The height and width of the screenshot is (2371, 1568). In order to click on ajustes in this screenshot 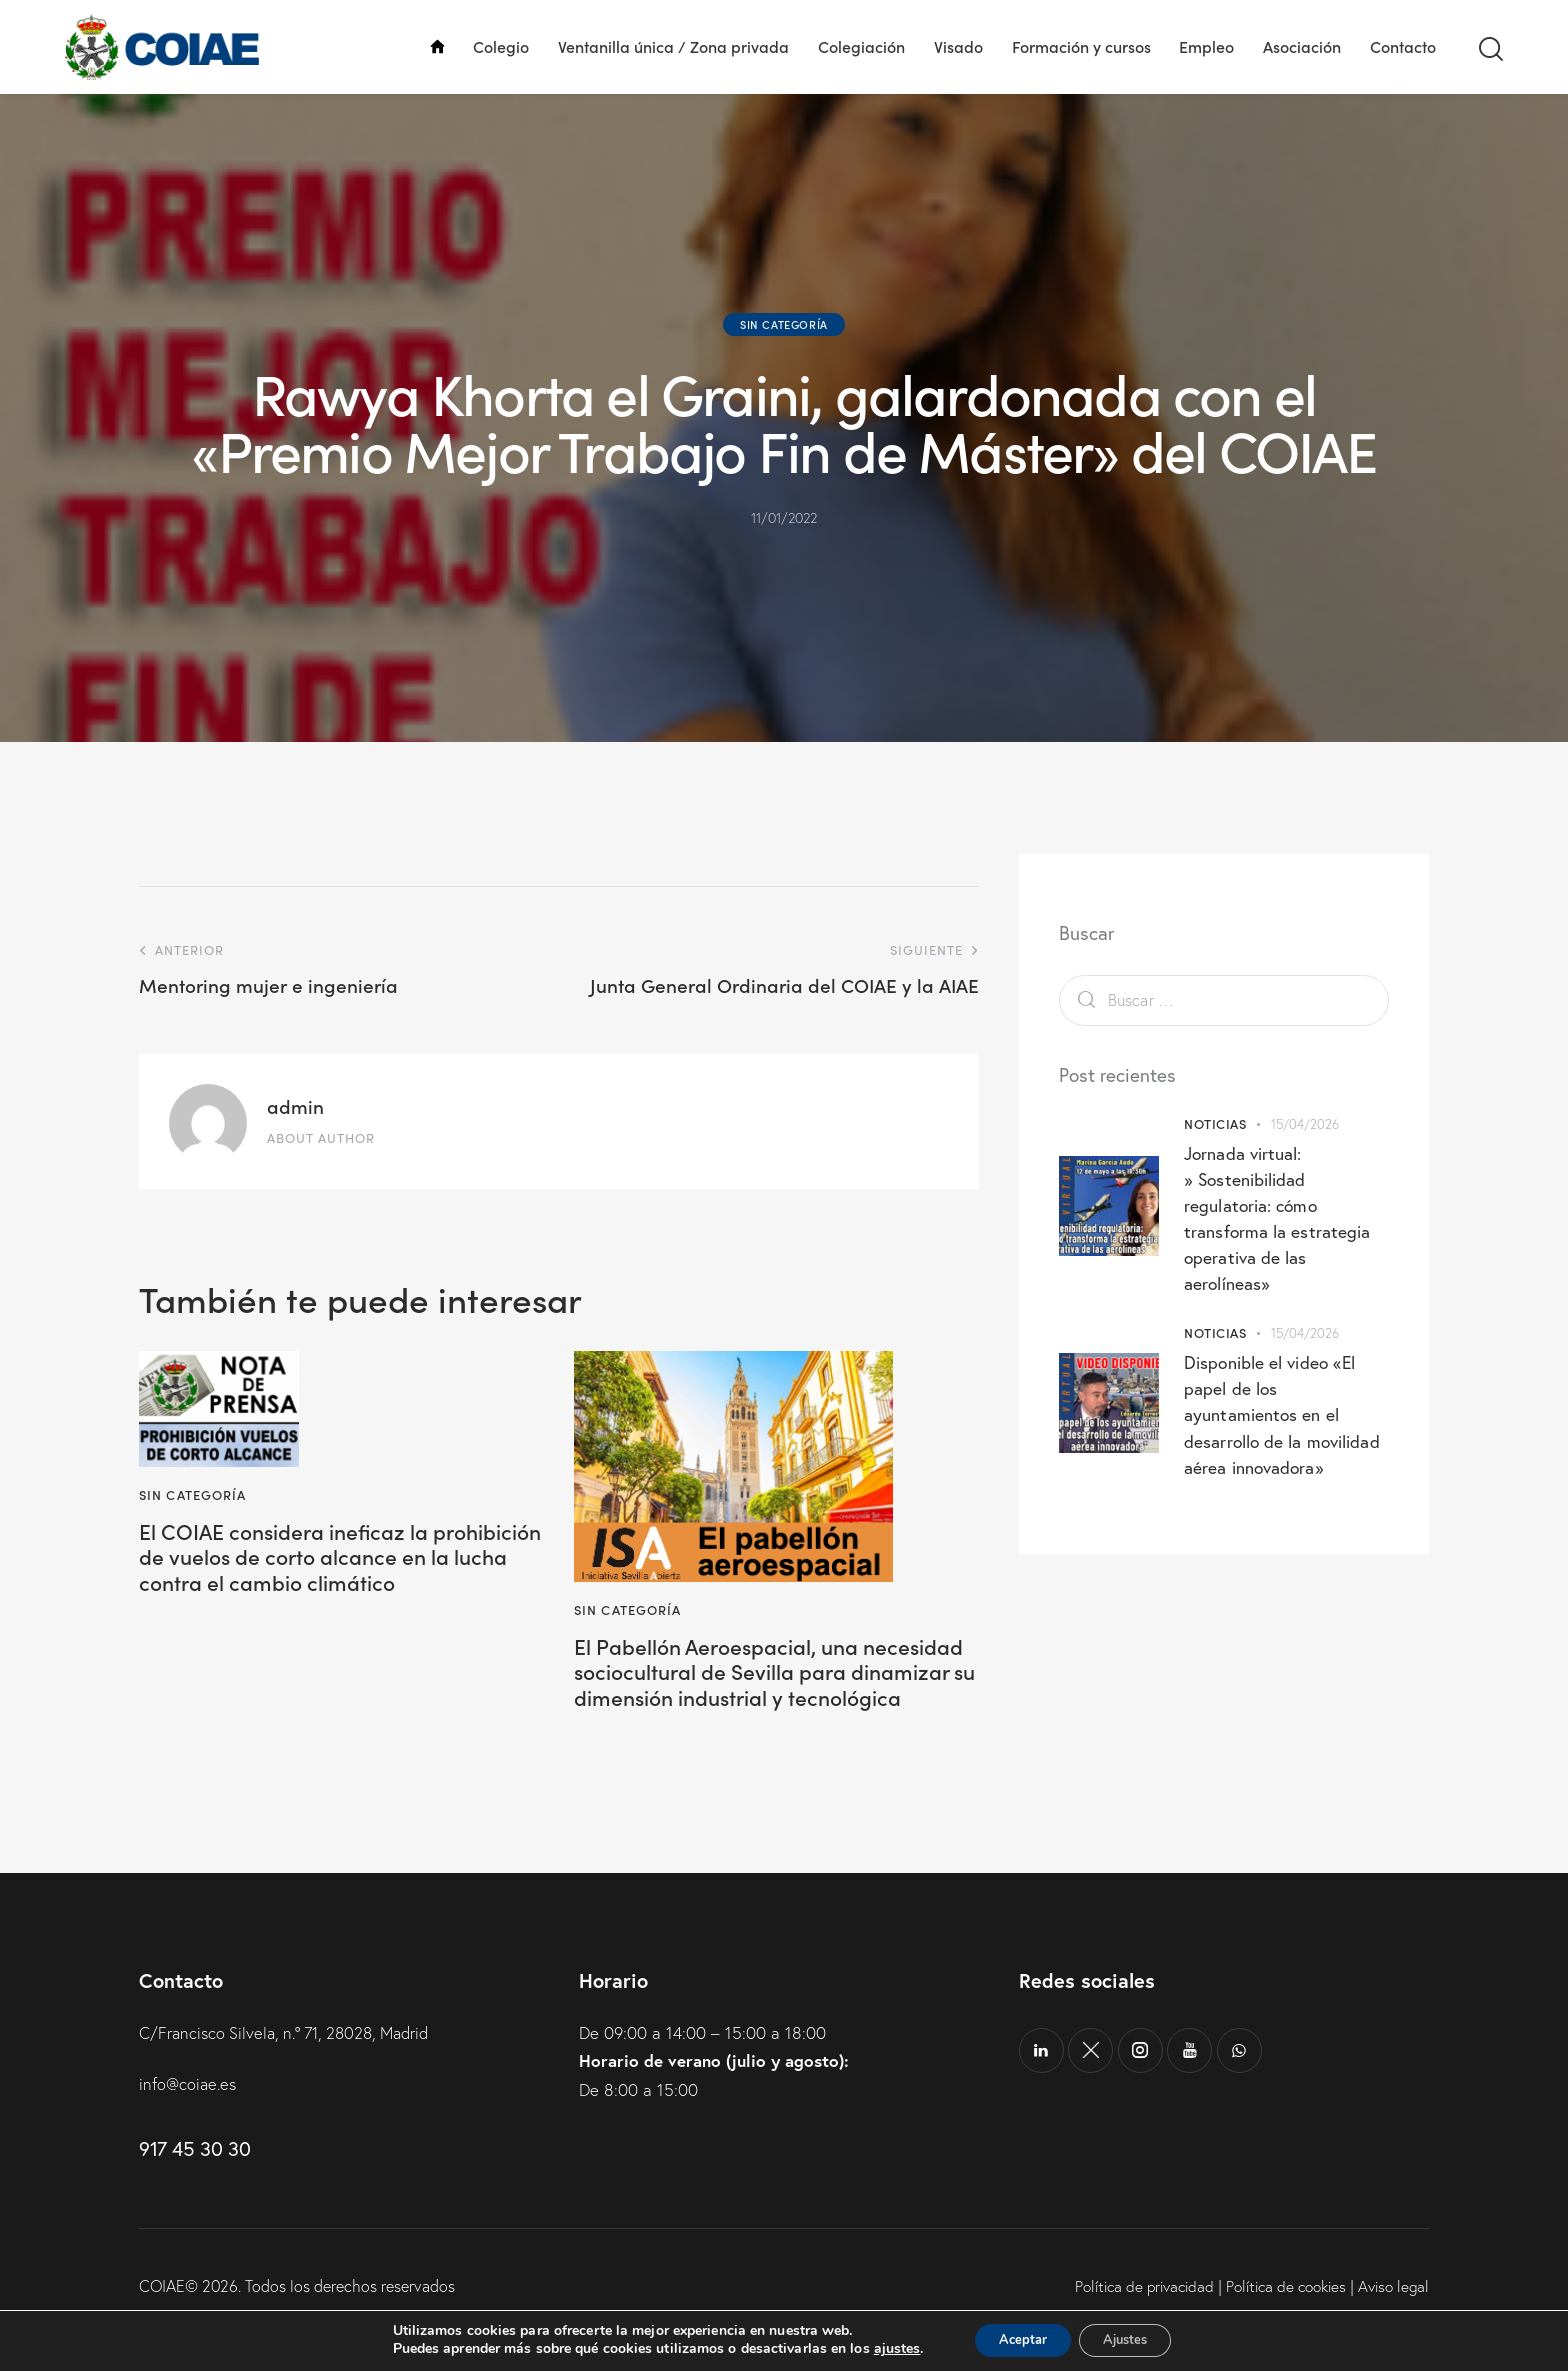, I will do `click(882, 2349)`.